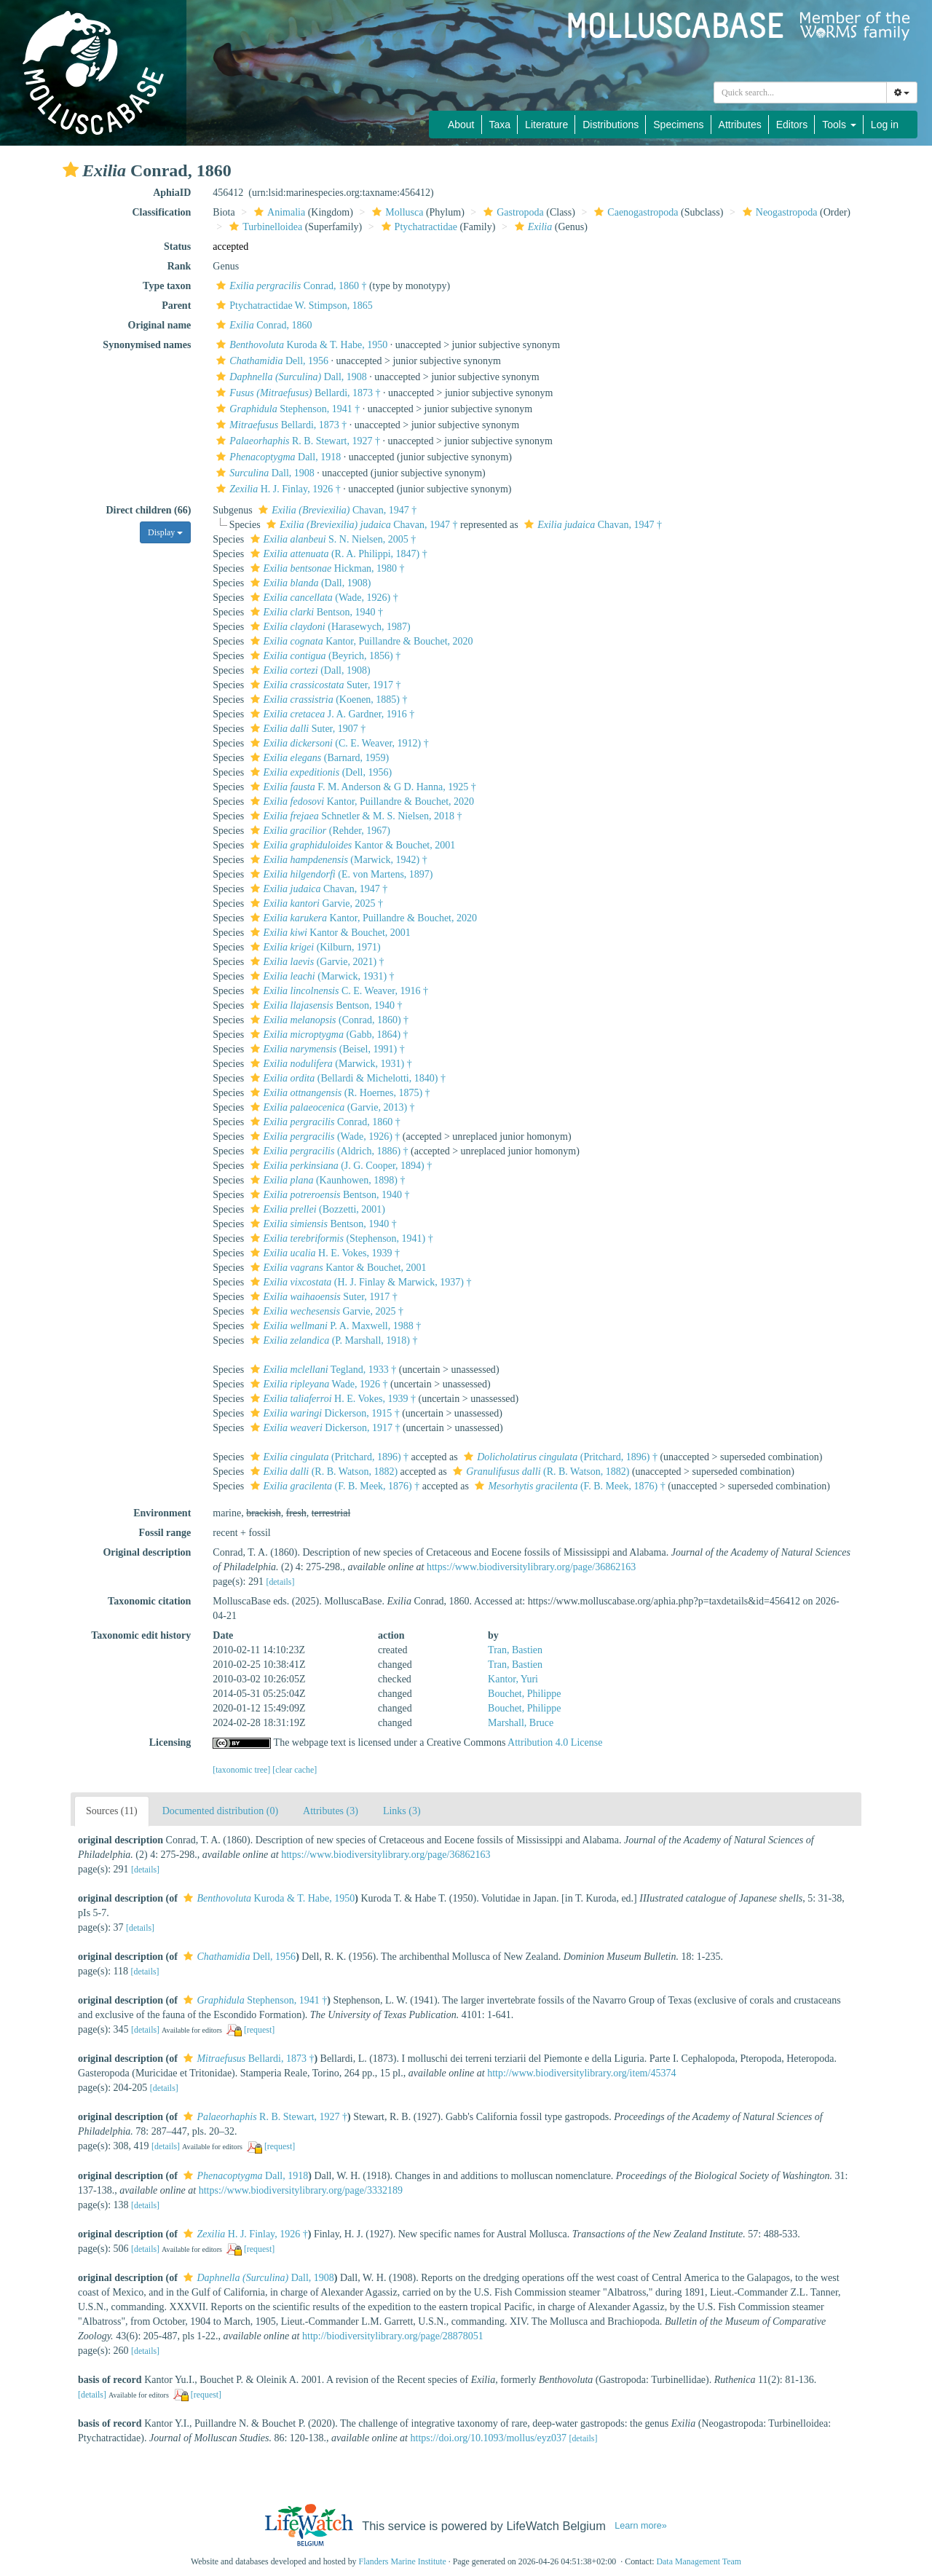 Image resolution: width=932 pixels, height=2576 pixels. Describe the element at coordinates (326, 1180) in the screenshot. I see `(Kaunhowen, 1898) †` at that location.